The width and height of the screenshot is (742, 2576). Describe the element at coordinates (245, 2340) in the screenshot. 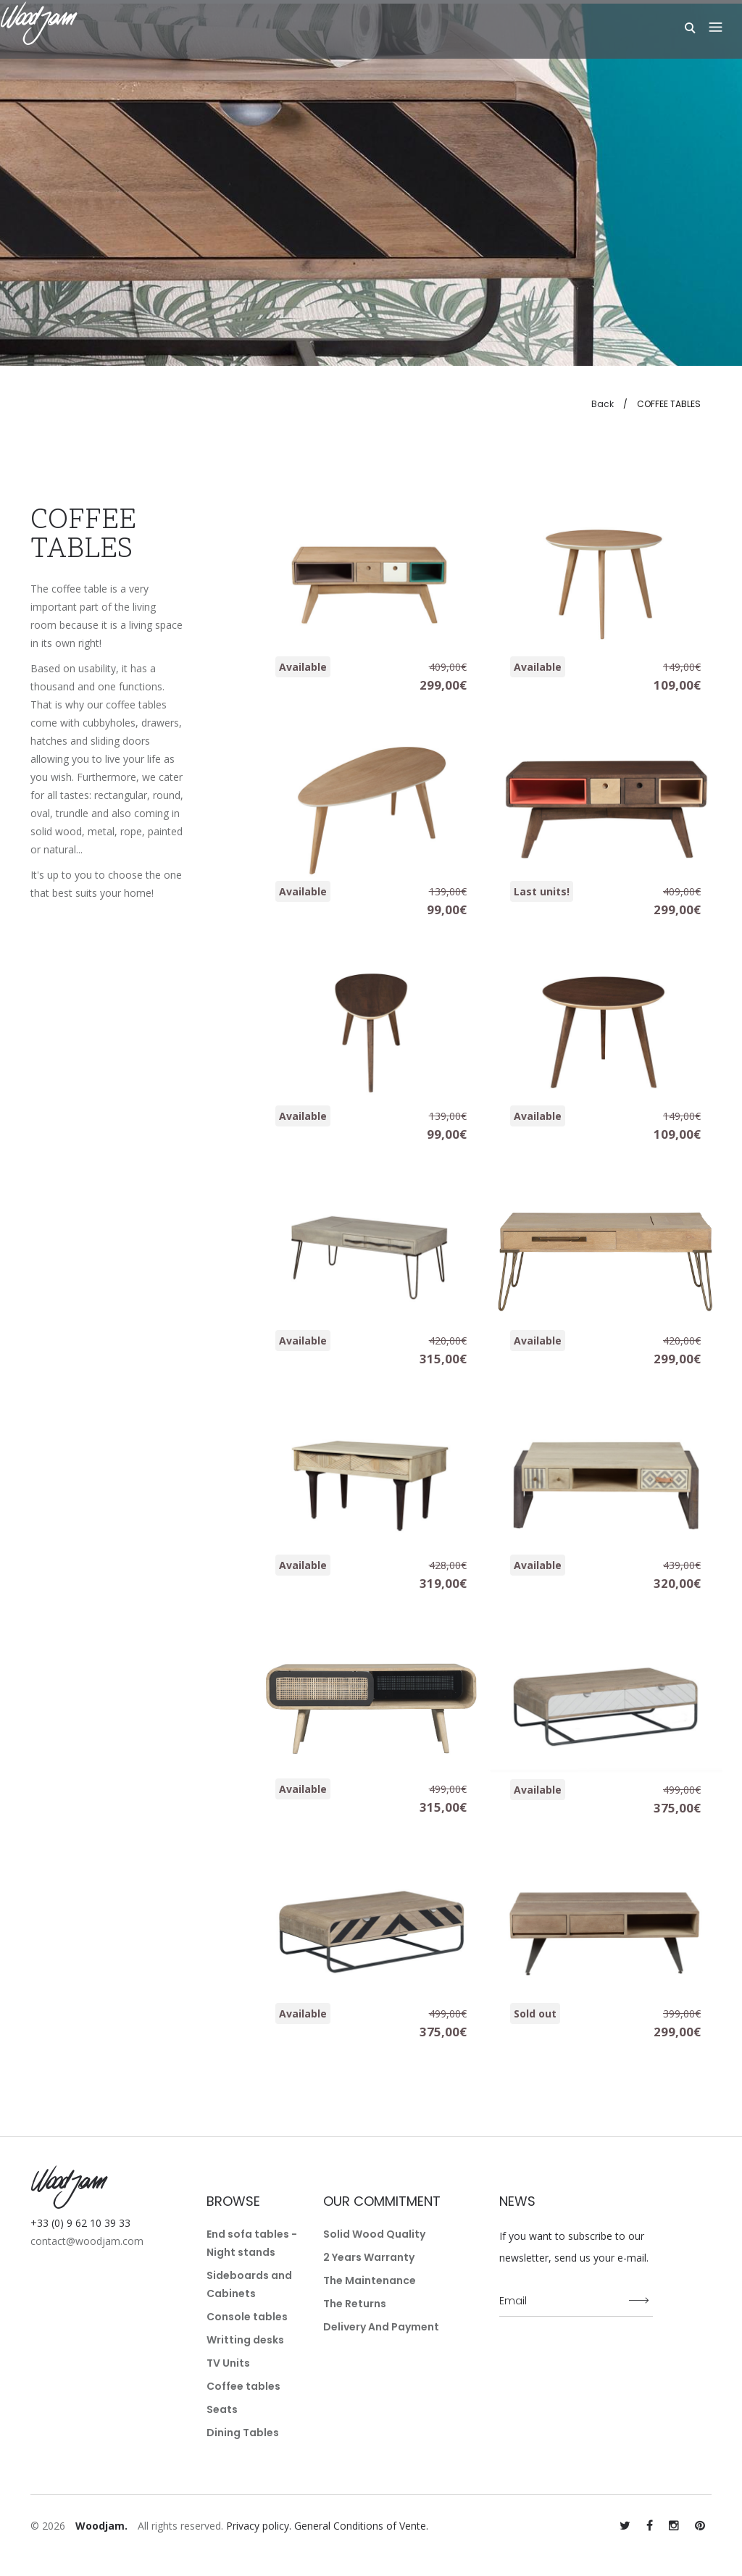

I see `Writting desks` at that location.